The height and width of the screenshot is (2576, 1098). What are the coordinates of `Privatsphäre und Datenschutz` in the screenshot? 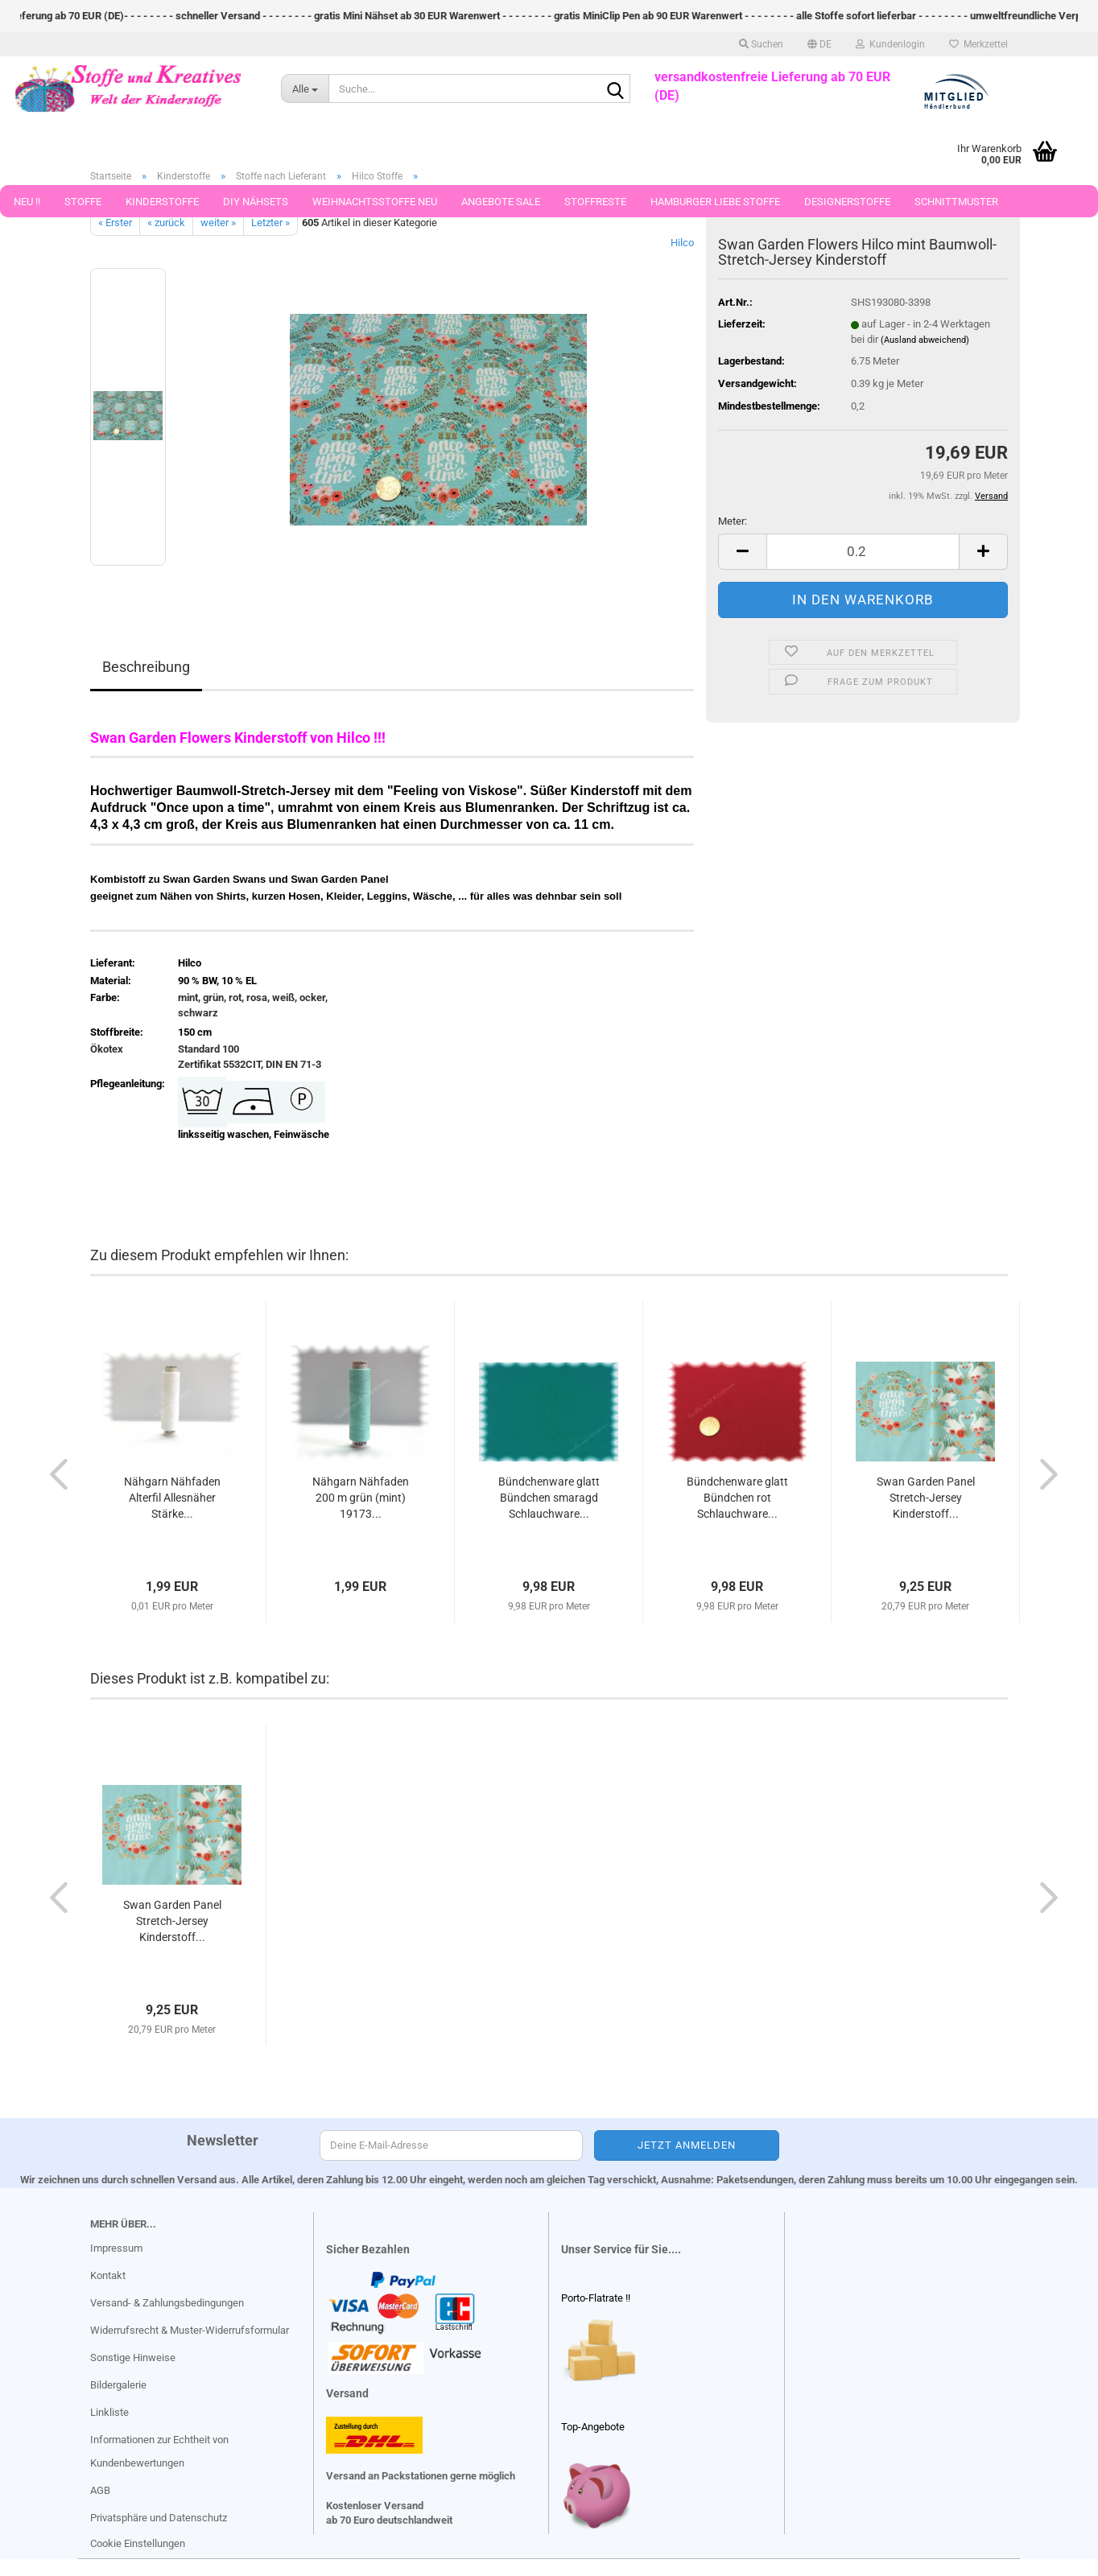 It's located at (158, 2518).